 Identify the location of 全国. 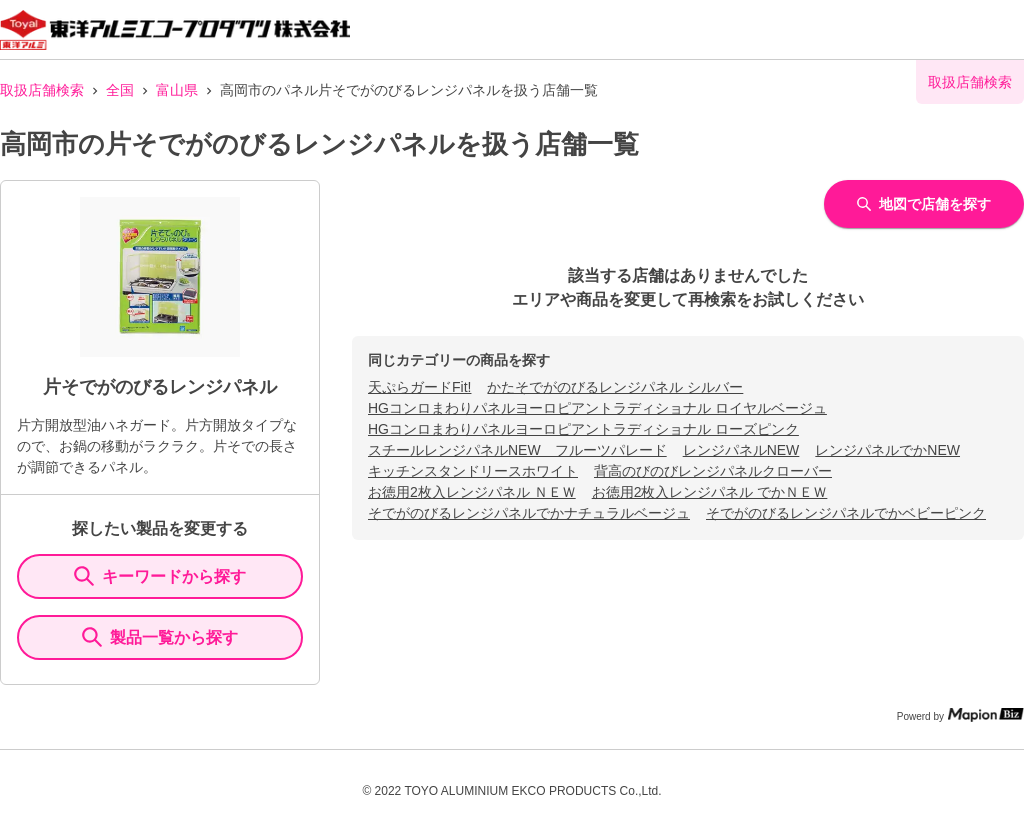
(120, 90).